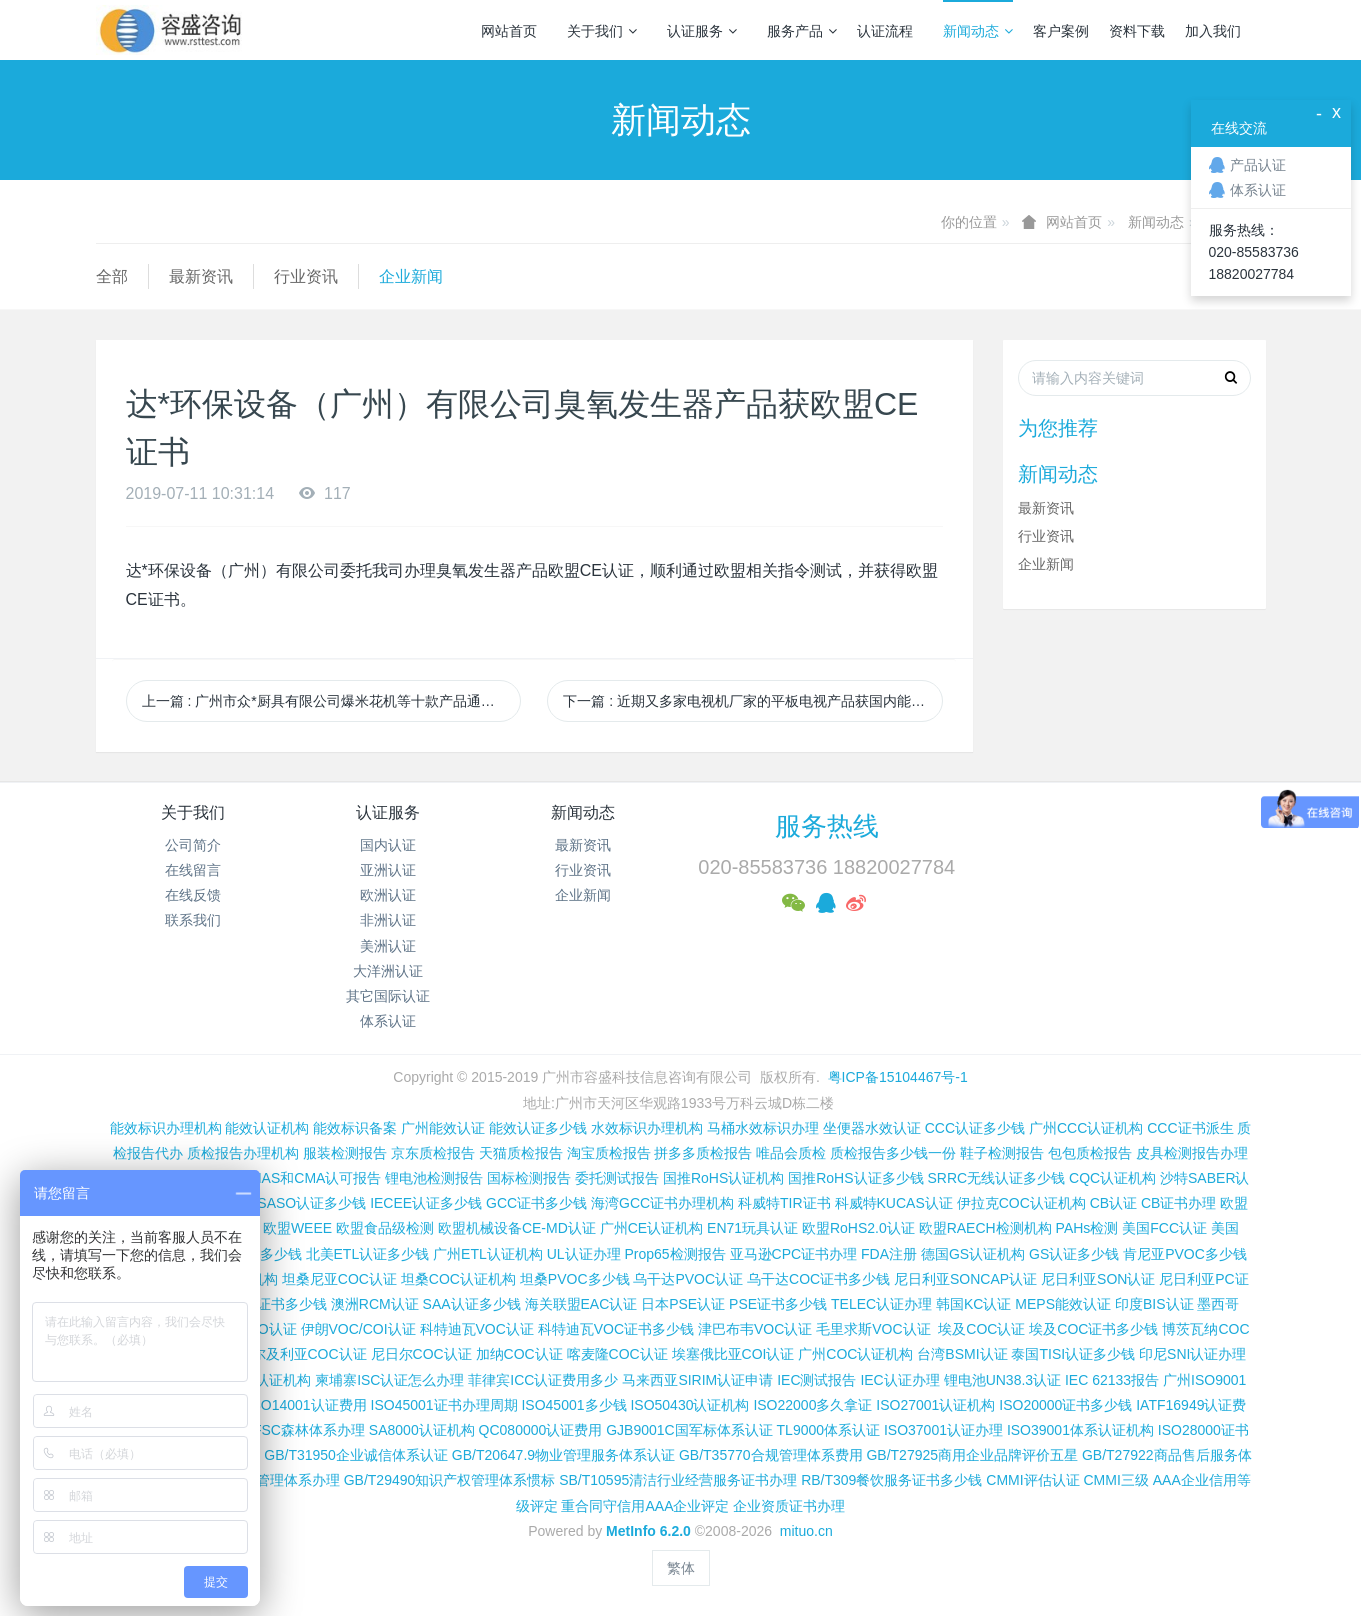 The height and width of the screenshot is (1616, 1361). Describe the element at coordinates (517, 1228) in the screenshot. I see `欧盟机械设备CE-MD认证` at that location.